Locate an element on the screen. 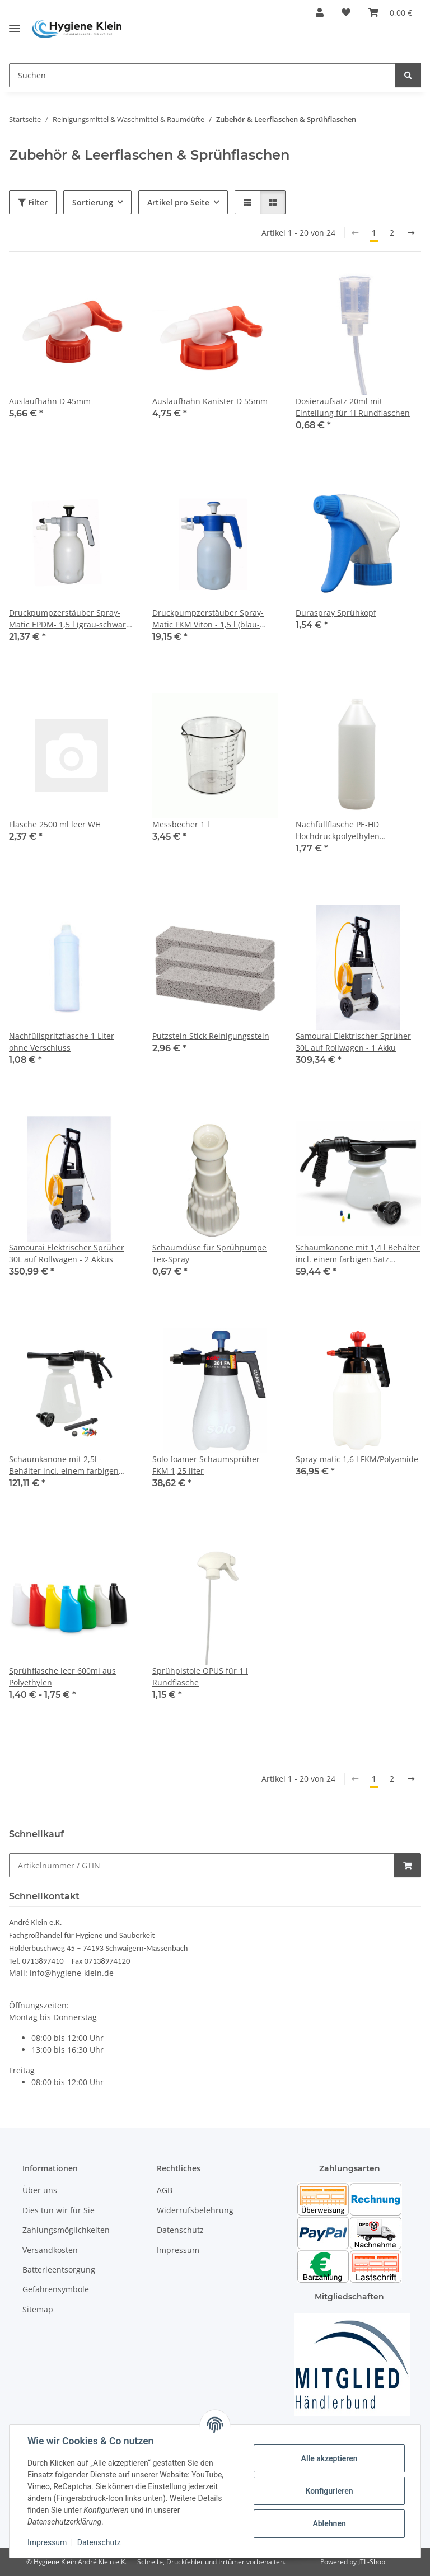  Sortierung is located at coordinates (92, 202).